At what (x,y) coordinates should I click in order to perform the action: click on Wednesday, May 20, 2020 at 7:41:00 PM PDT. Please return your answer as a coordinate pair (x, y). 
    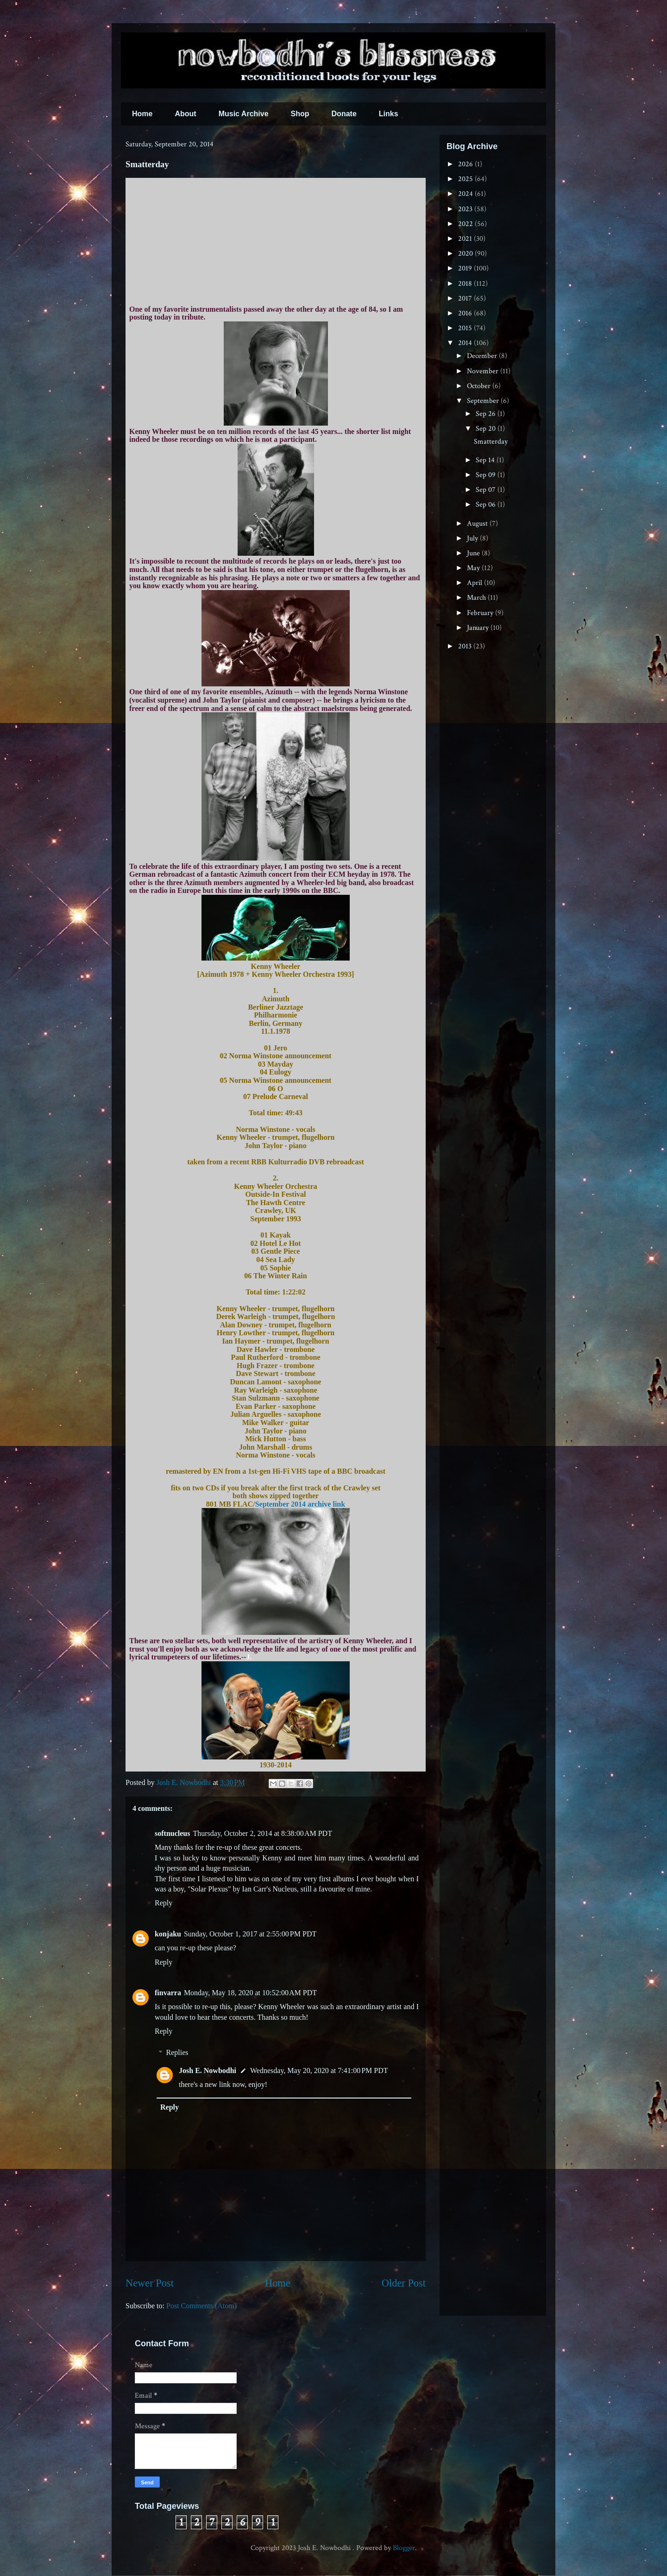
    Looking at the image, I should click on (319, 2070).